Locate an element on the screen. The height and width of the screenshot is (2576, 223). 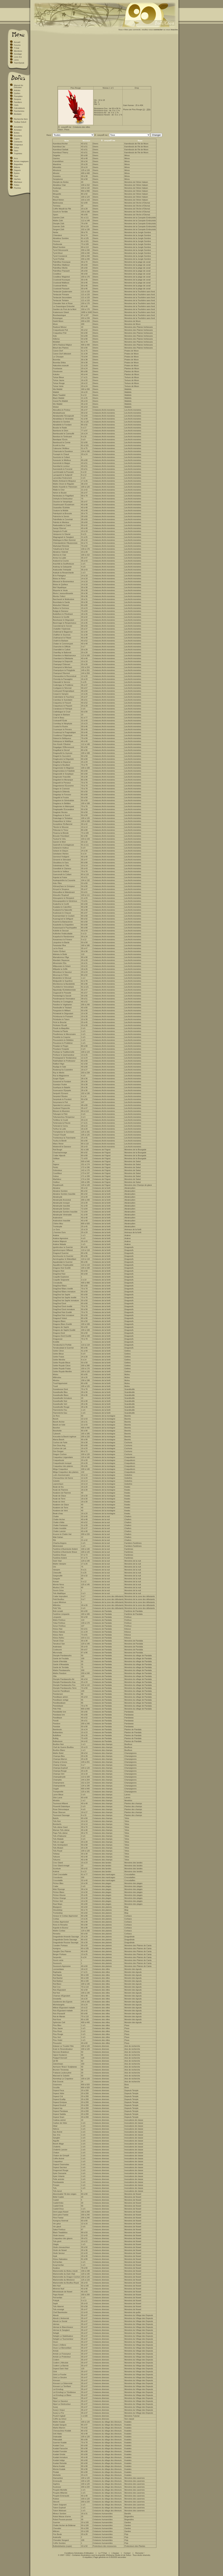
Blordur l'Infect is located at coordinates (59, 596).